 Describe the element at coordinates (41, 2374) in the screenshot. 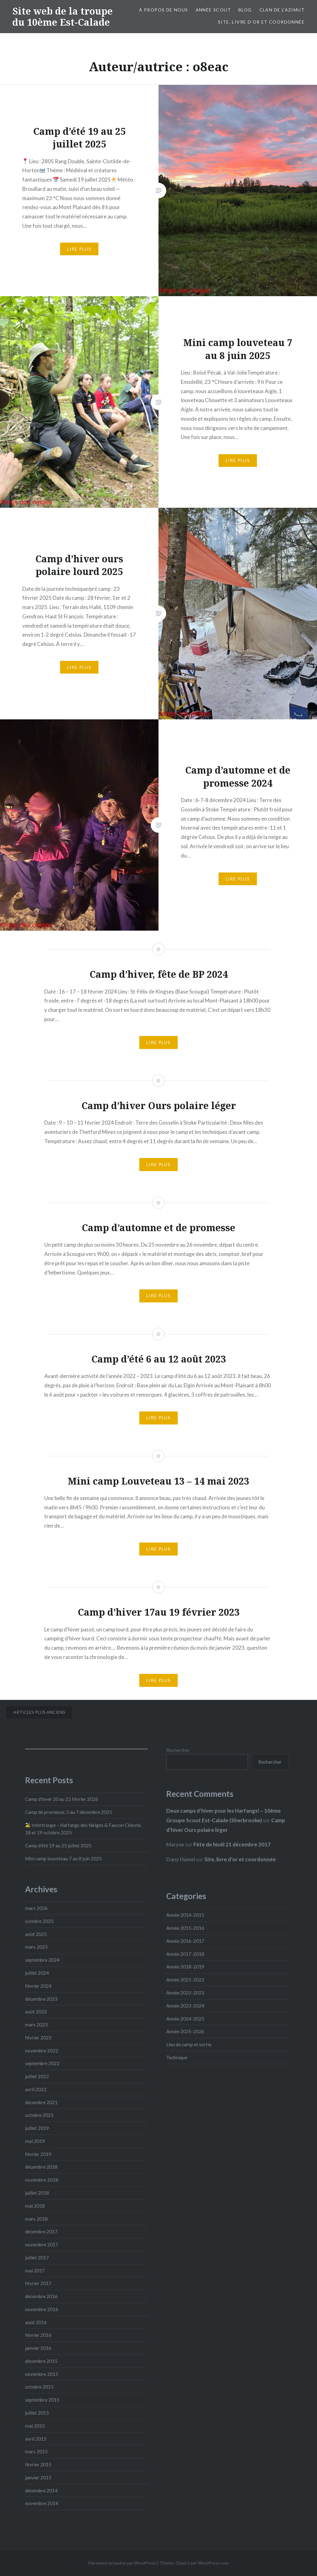

I see `novembre 2015` at that location.